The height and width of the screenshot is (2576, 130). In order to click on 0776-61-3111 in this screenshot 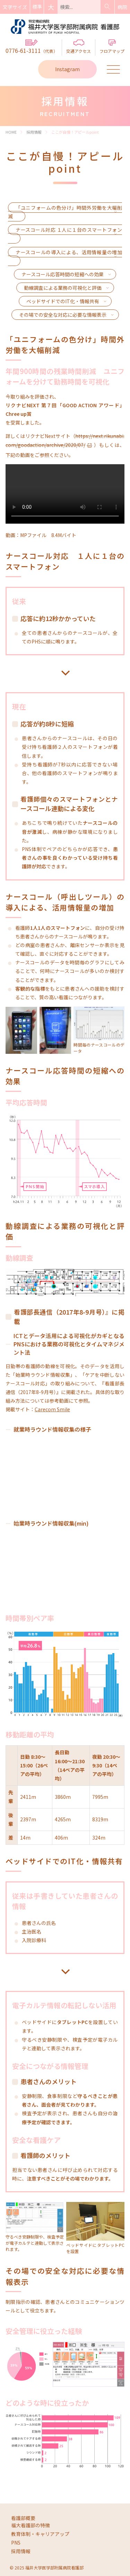, I will do `click(32, 47)`.